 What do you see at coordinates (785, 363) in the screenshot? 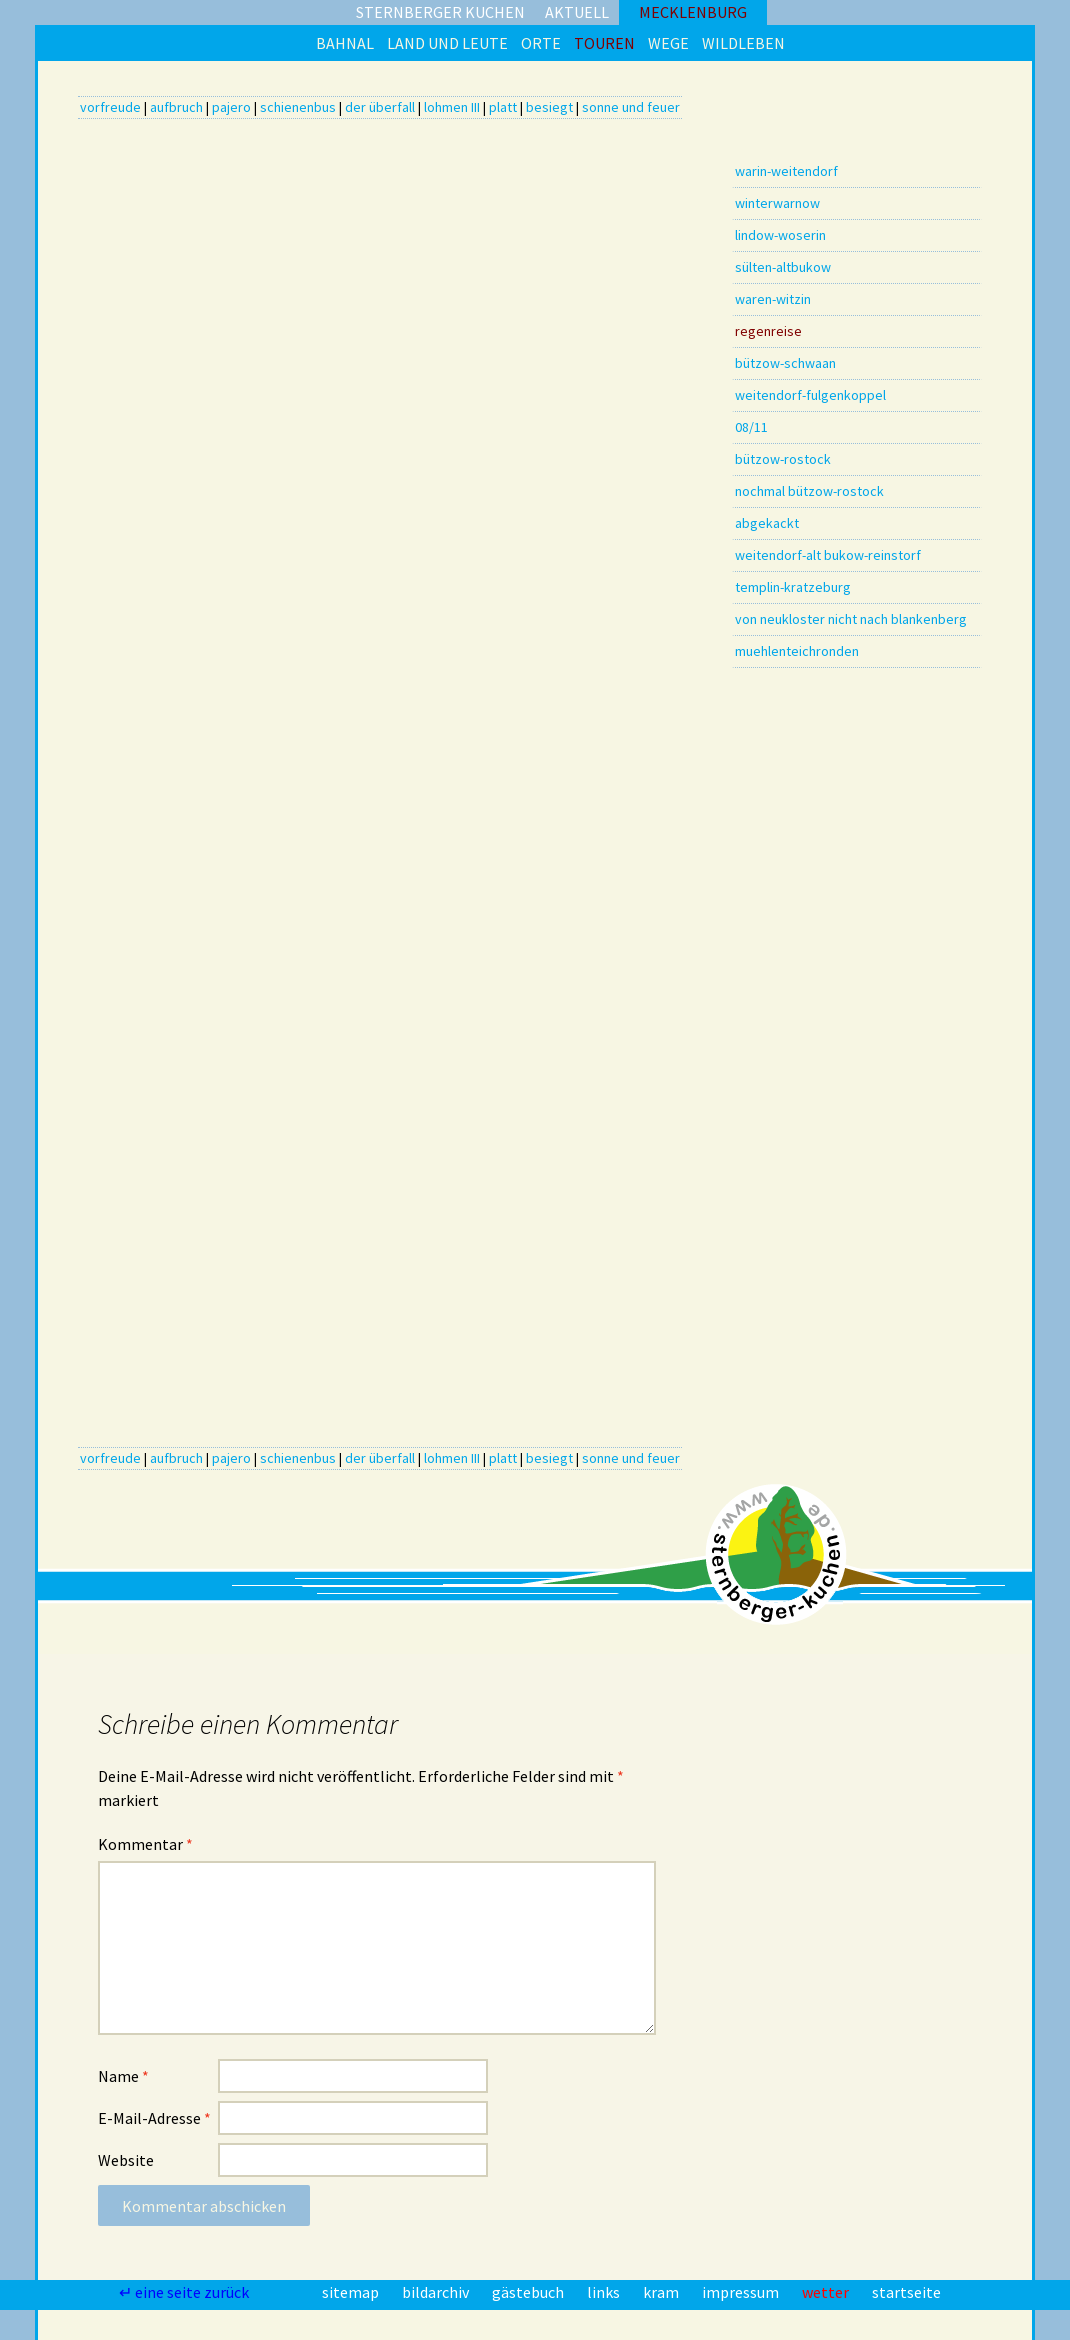
I see `bützow-schwaan` at bounding box center [785, 363].